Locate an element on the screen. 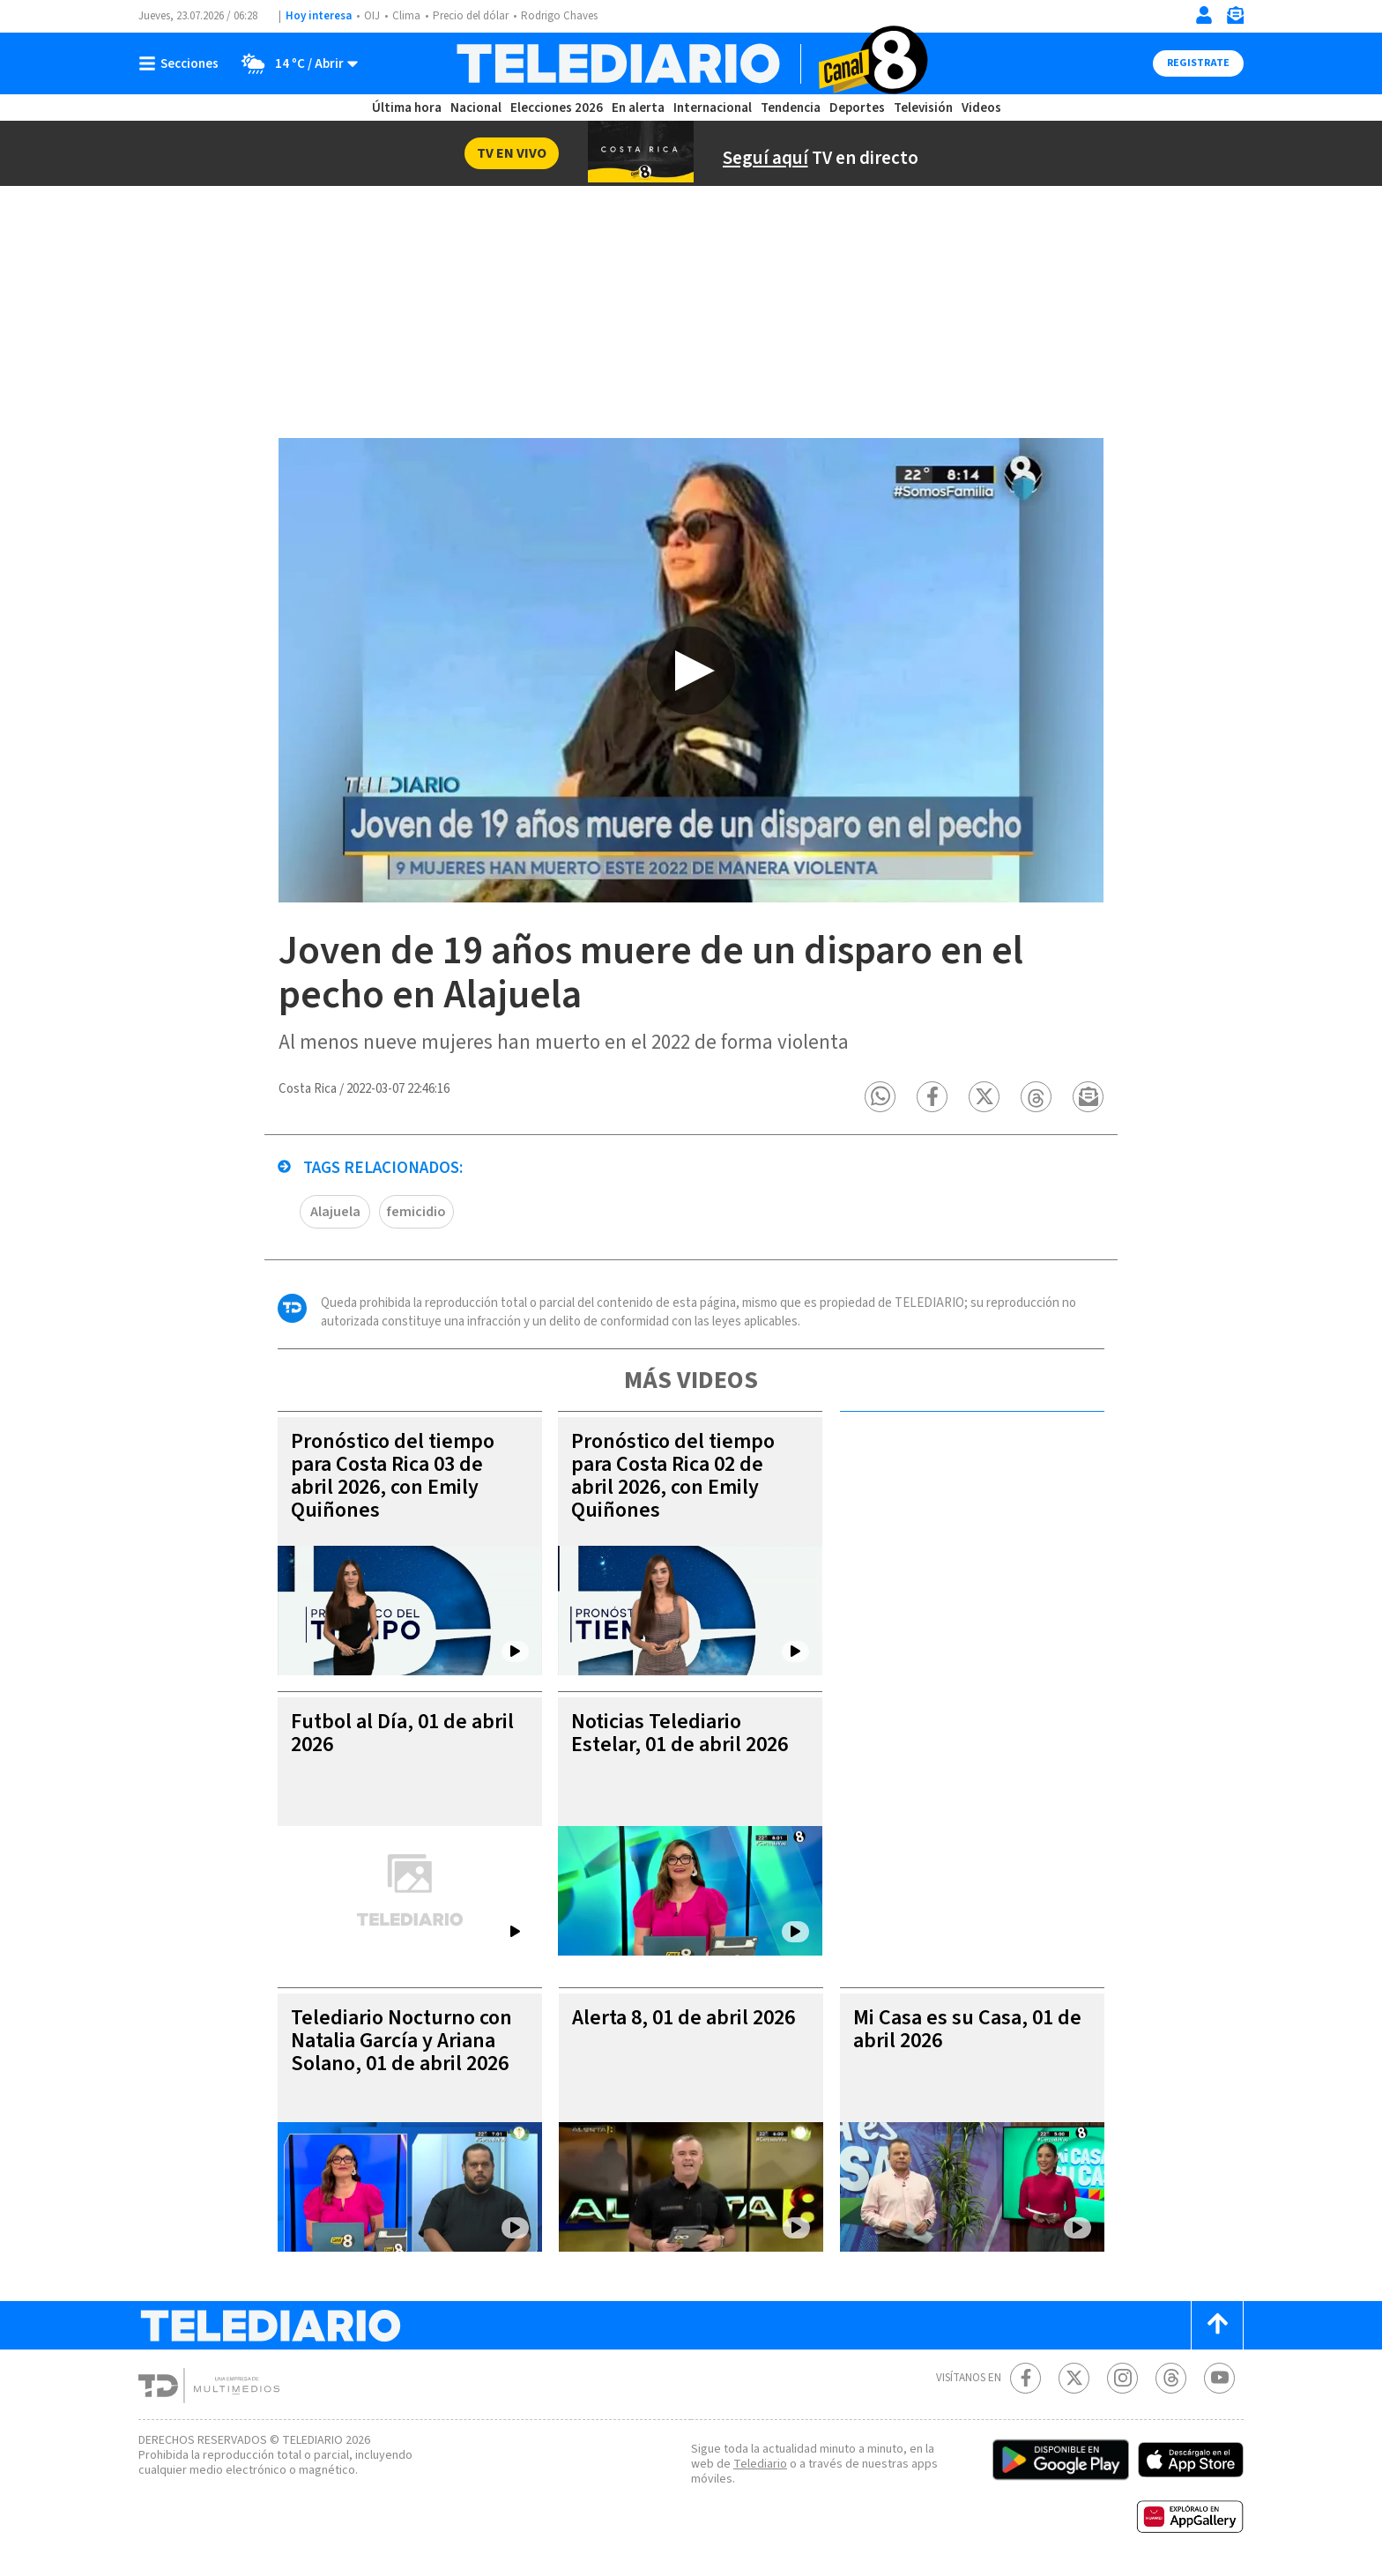  Nacional is located at coordinates (476, 108).